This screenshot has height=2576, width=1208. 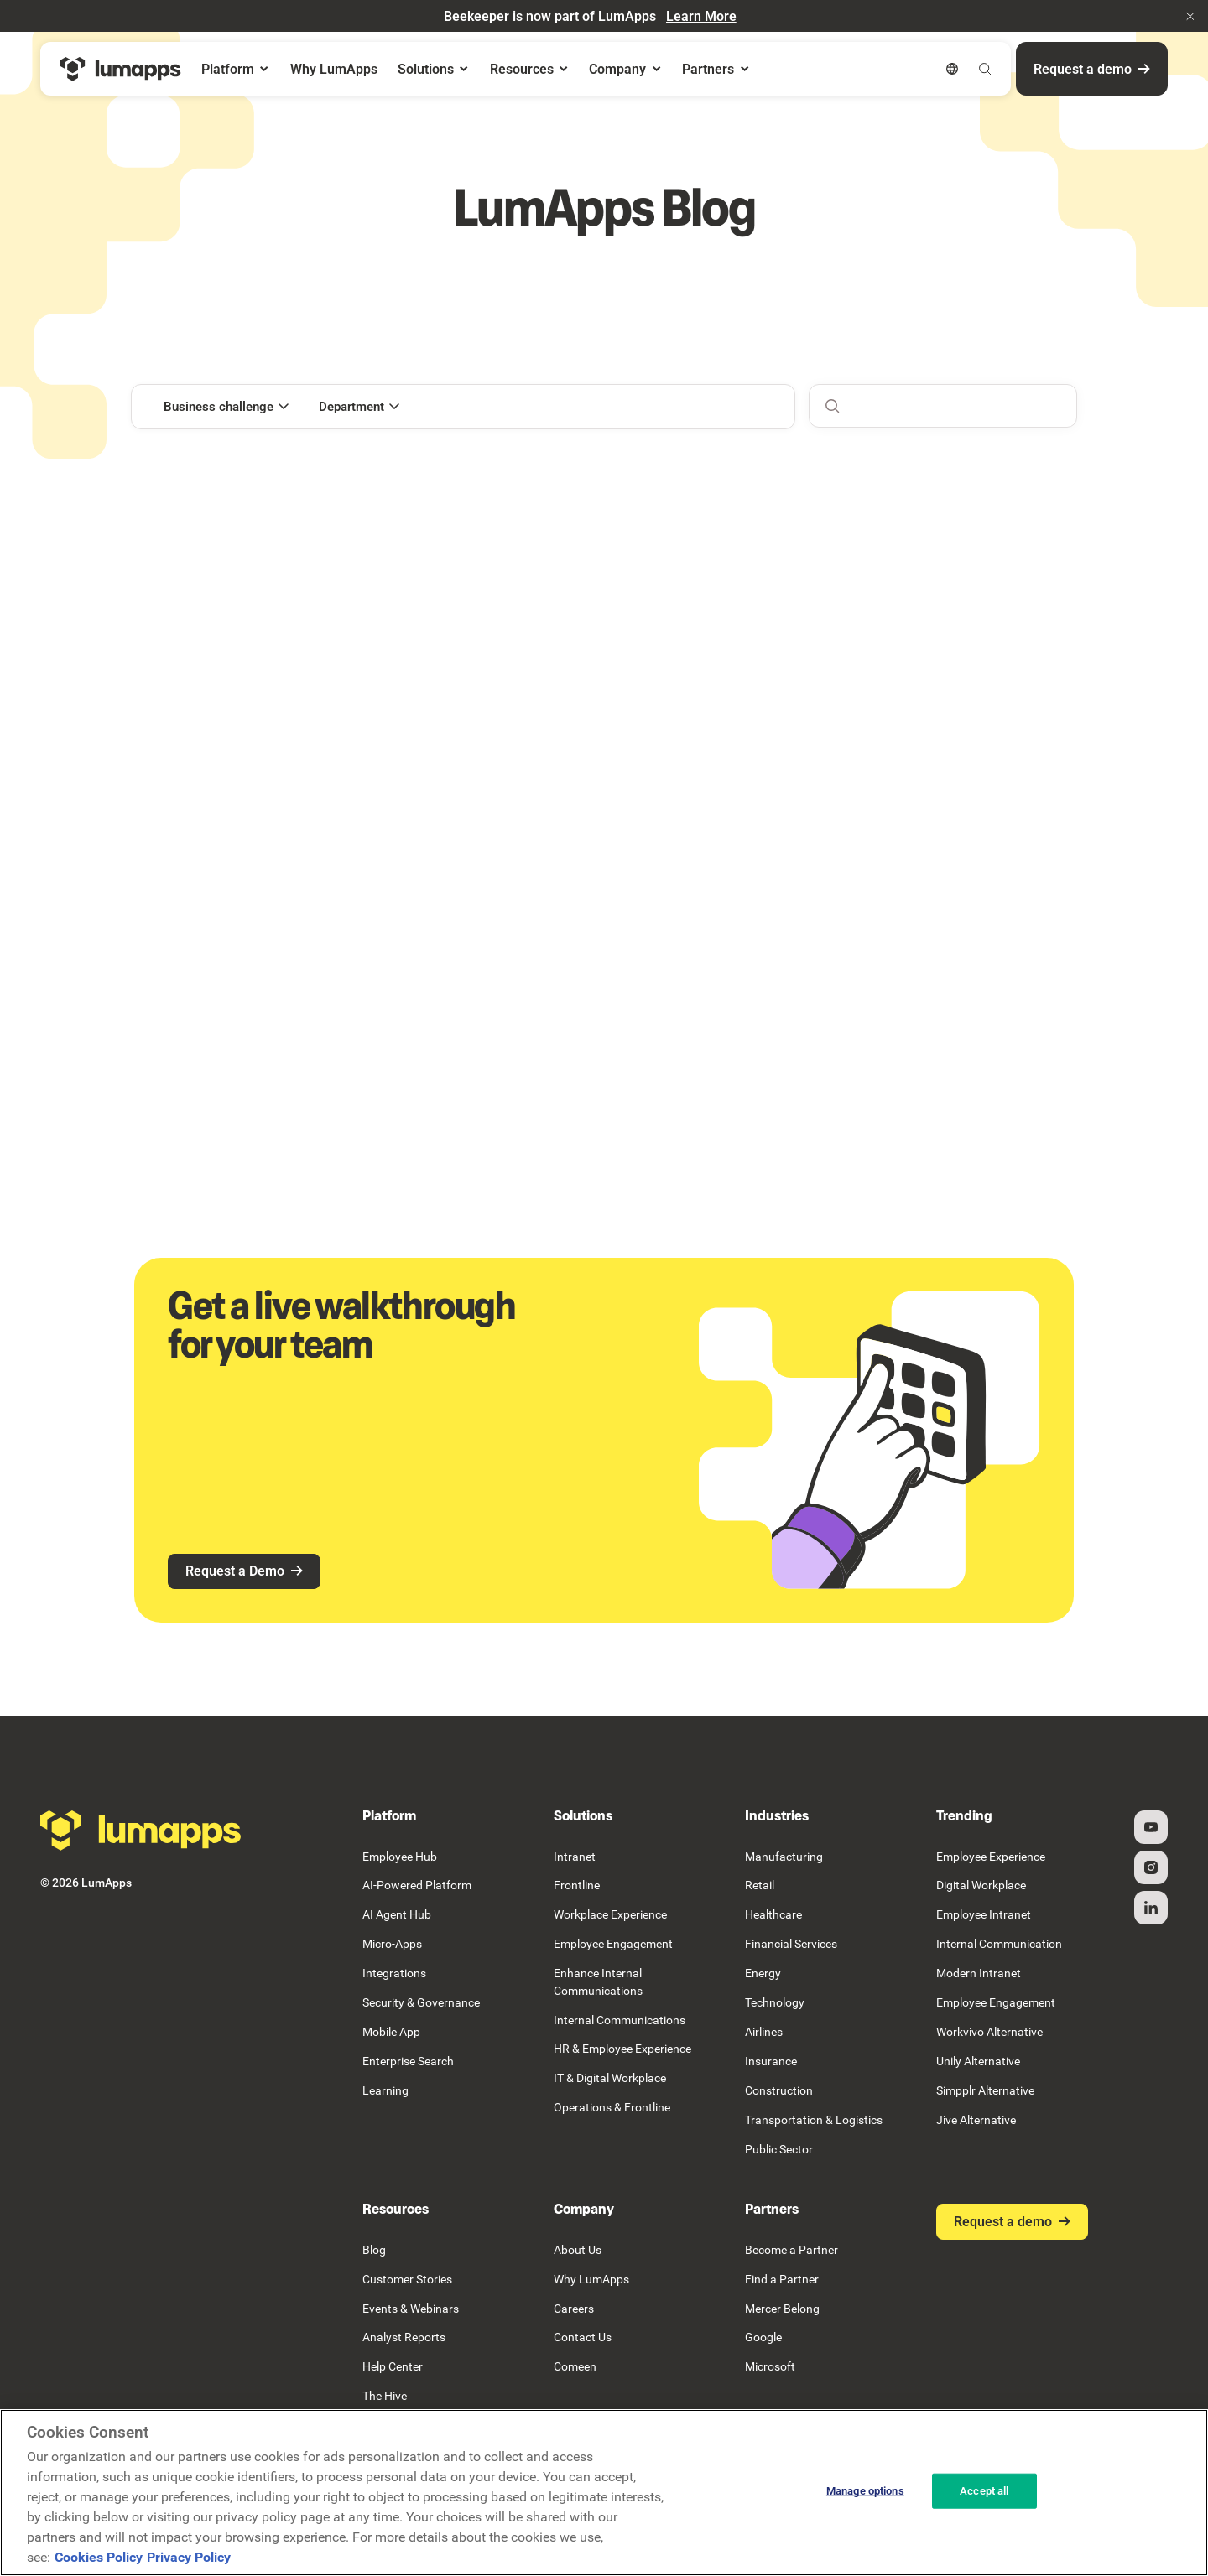 What do you see at coordinates (865, 2491) in the screenshot?
I see `Manage options [Manage options, Opens the preference center dialog]` at bounding box center [865, 2491].